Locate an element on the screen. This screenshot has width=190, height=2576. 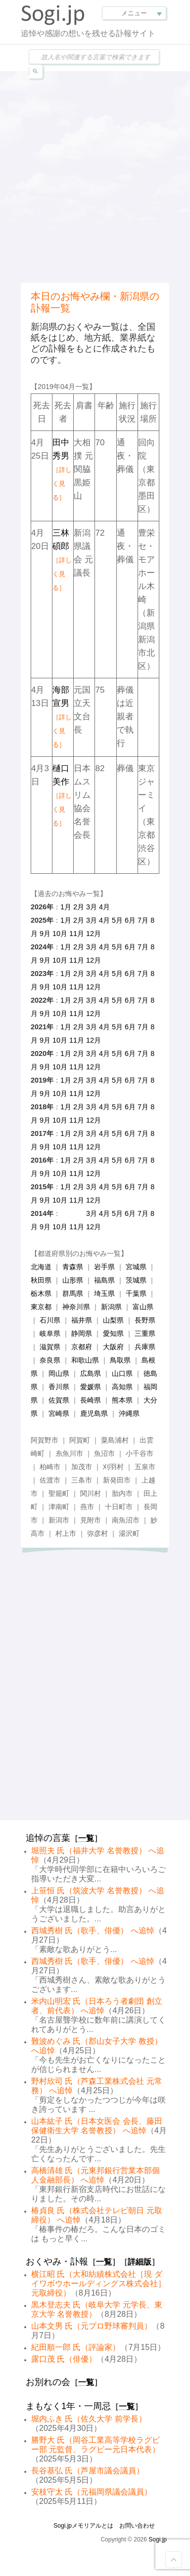
熊本県 is located at coordinates (122, 1400).